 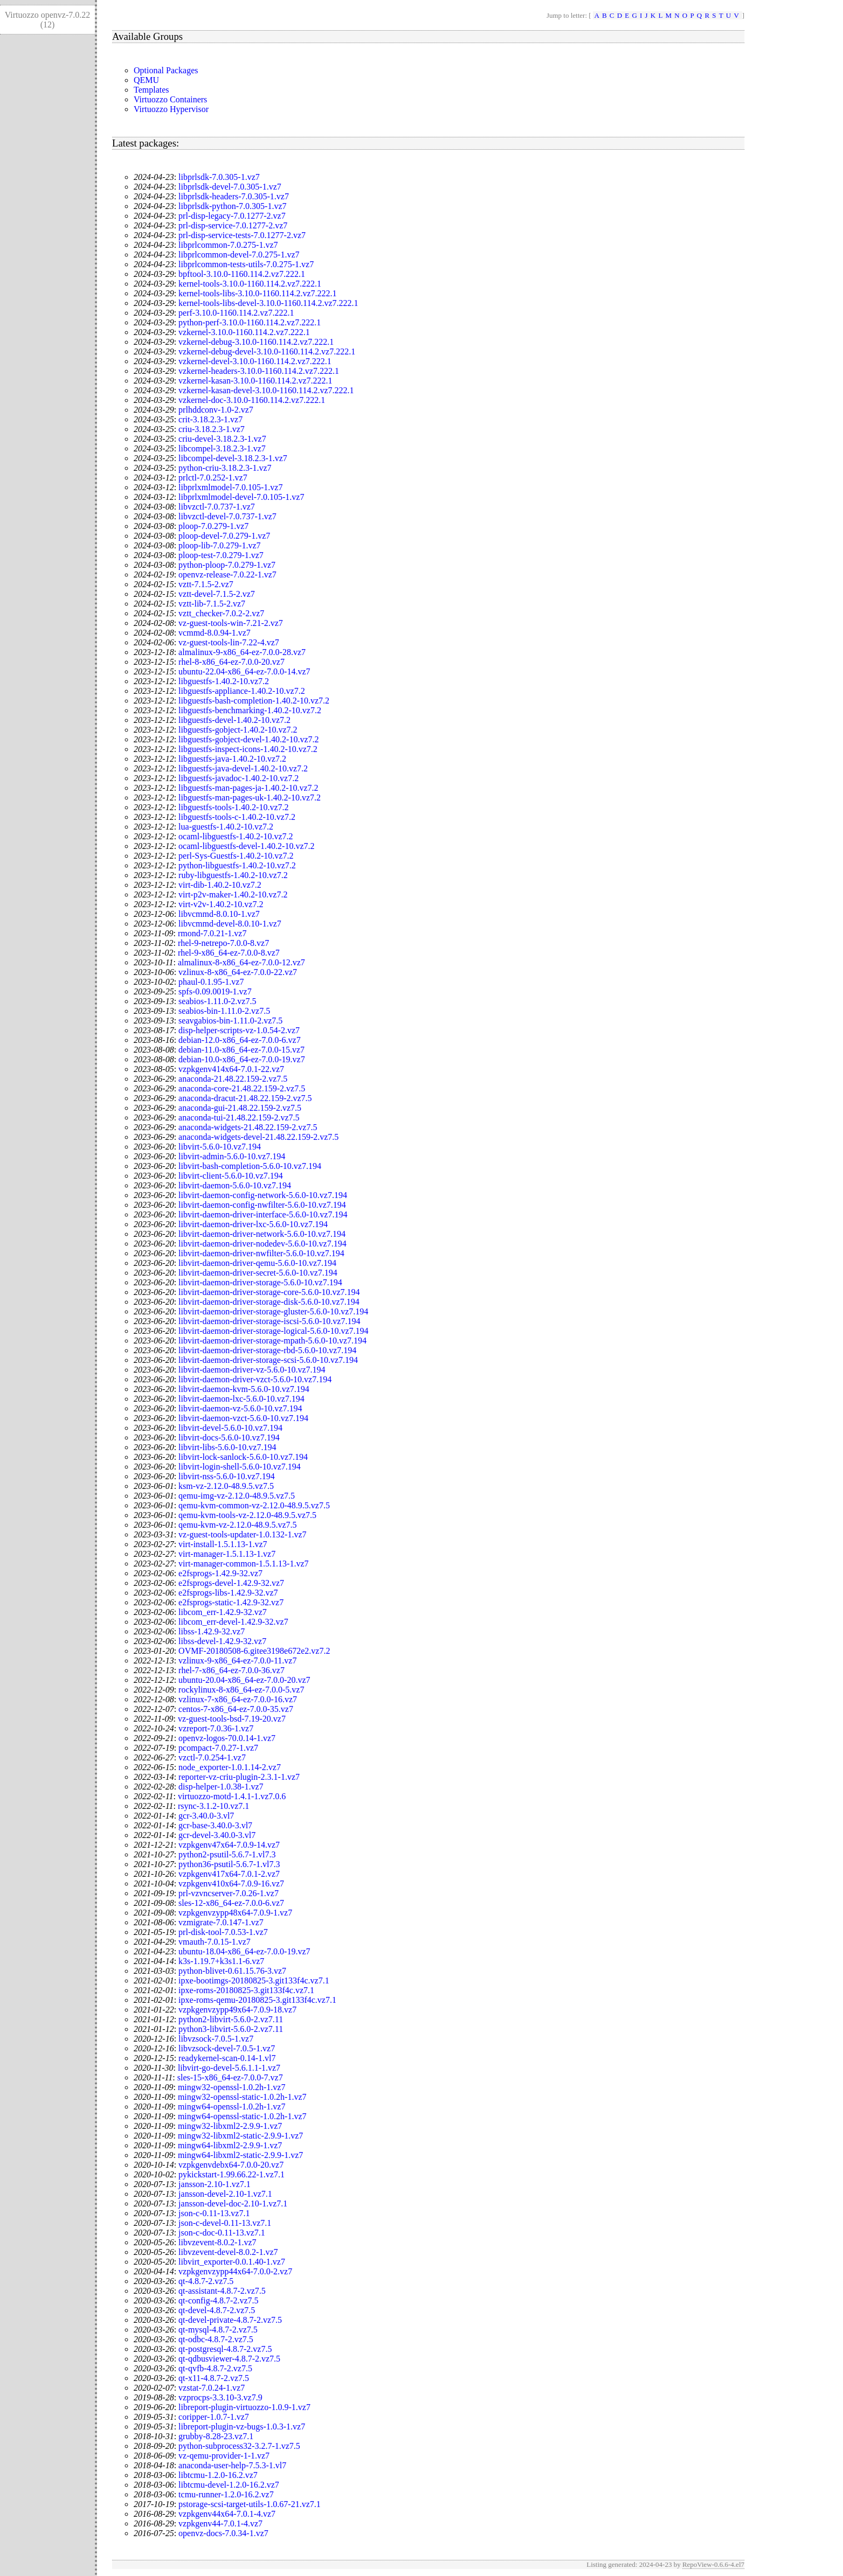 What do you see at coordinates (241, 1088) in the screenshot?
I see `anaconda-core-21.48.22.159-2.vz7.5` at bounding box center [241, 1088].